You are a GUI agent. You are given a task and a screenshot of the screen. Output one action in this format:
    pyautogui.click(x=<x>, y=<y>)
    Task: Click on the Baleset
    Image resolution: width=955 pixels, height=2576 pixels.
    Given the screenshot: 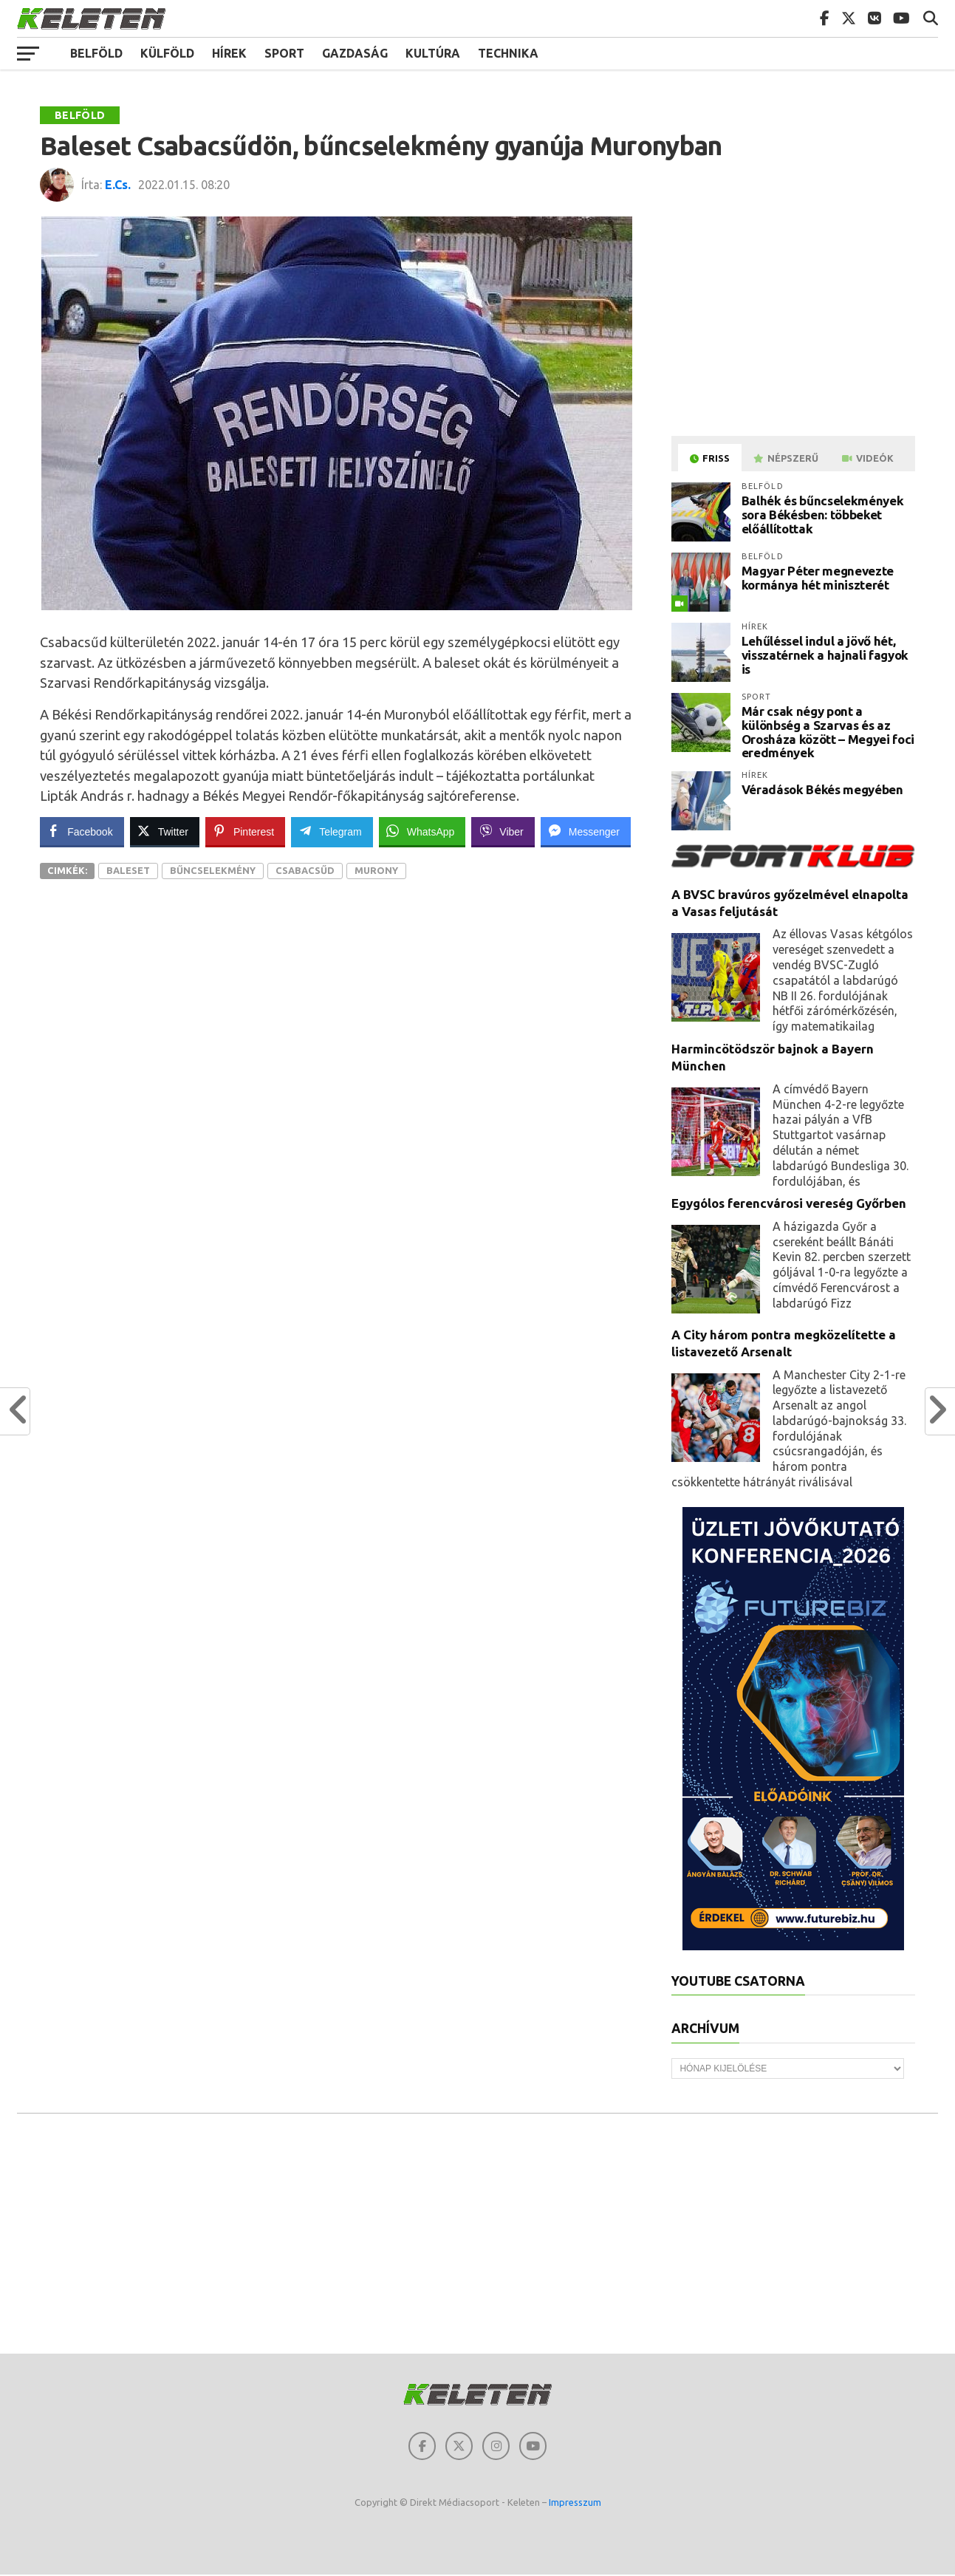 What is the action you would take?
    pyautogui.click(x=128, y=870)
    